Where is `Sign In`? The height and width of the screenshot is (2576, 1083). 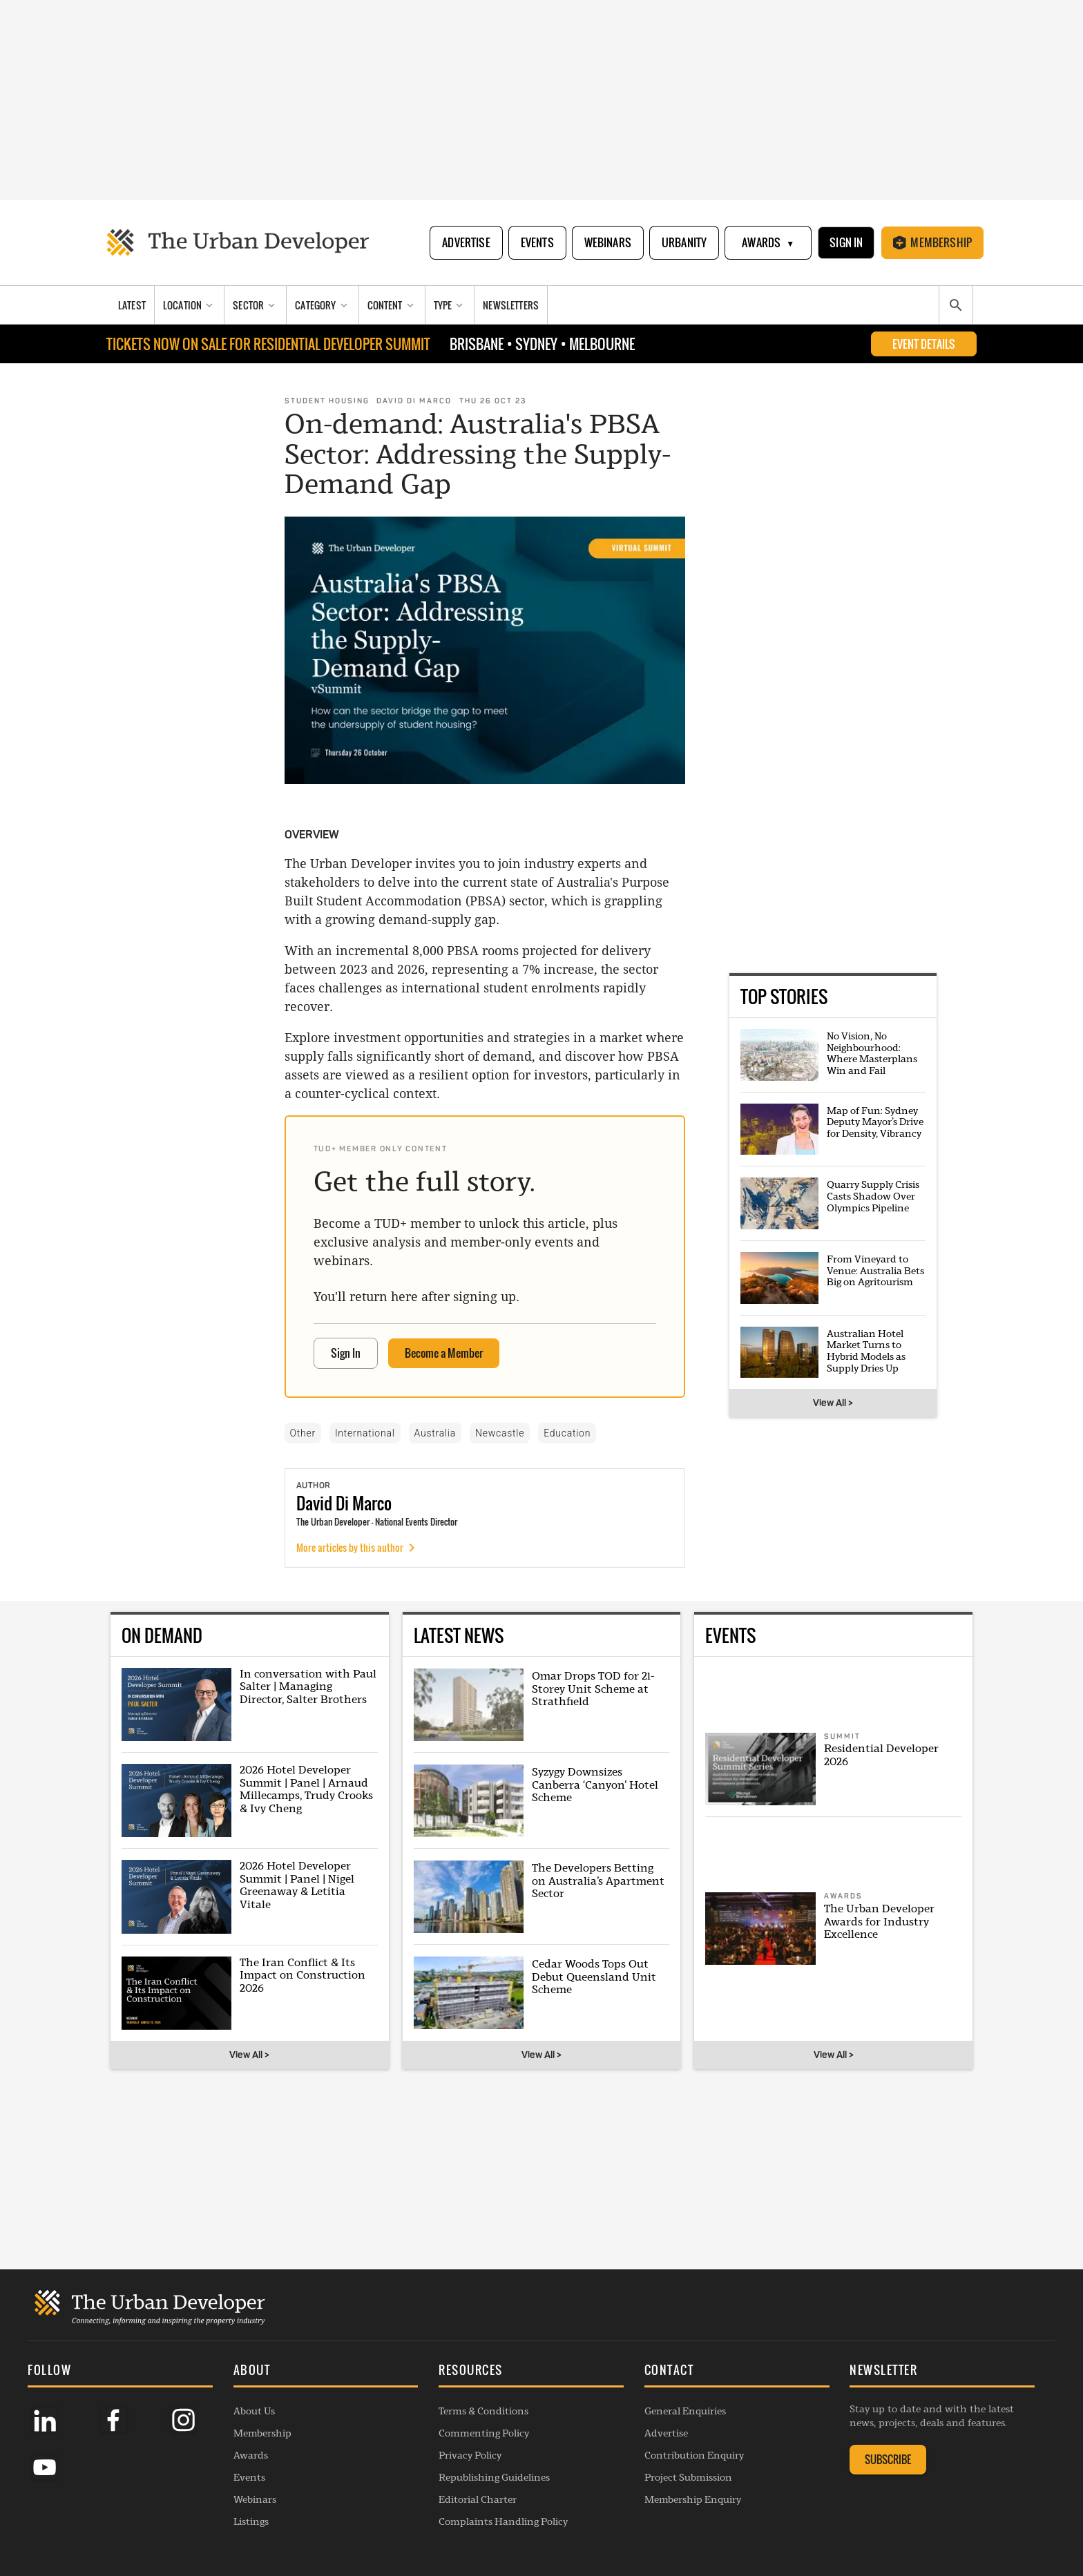
Sign In is located at coordinates (846, 242).